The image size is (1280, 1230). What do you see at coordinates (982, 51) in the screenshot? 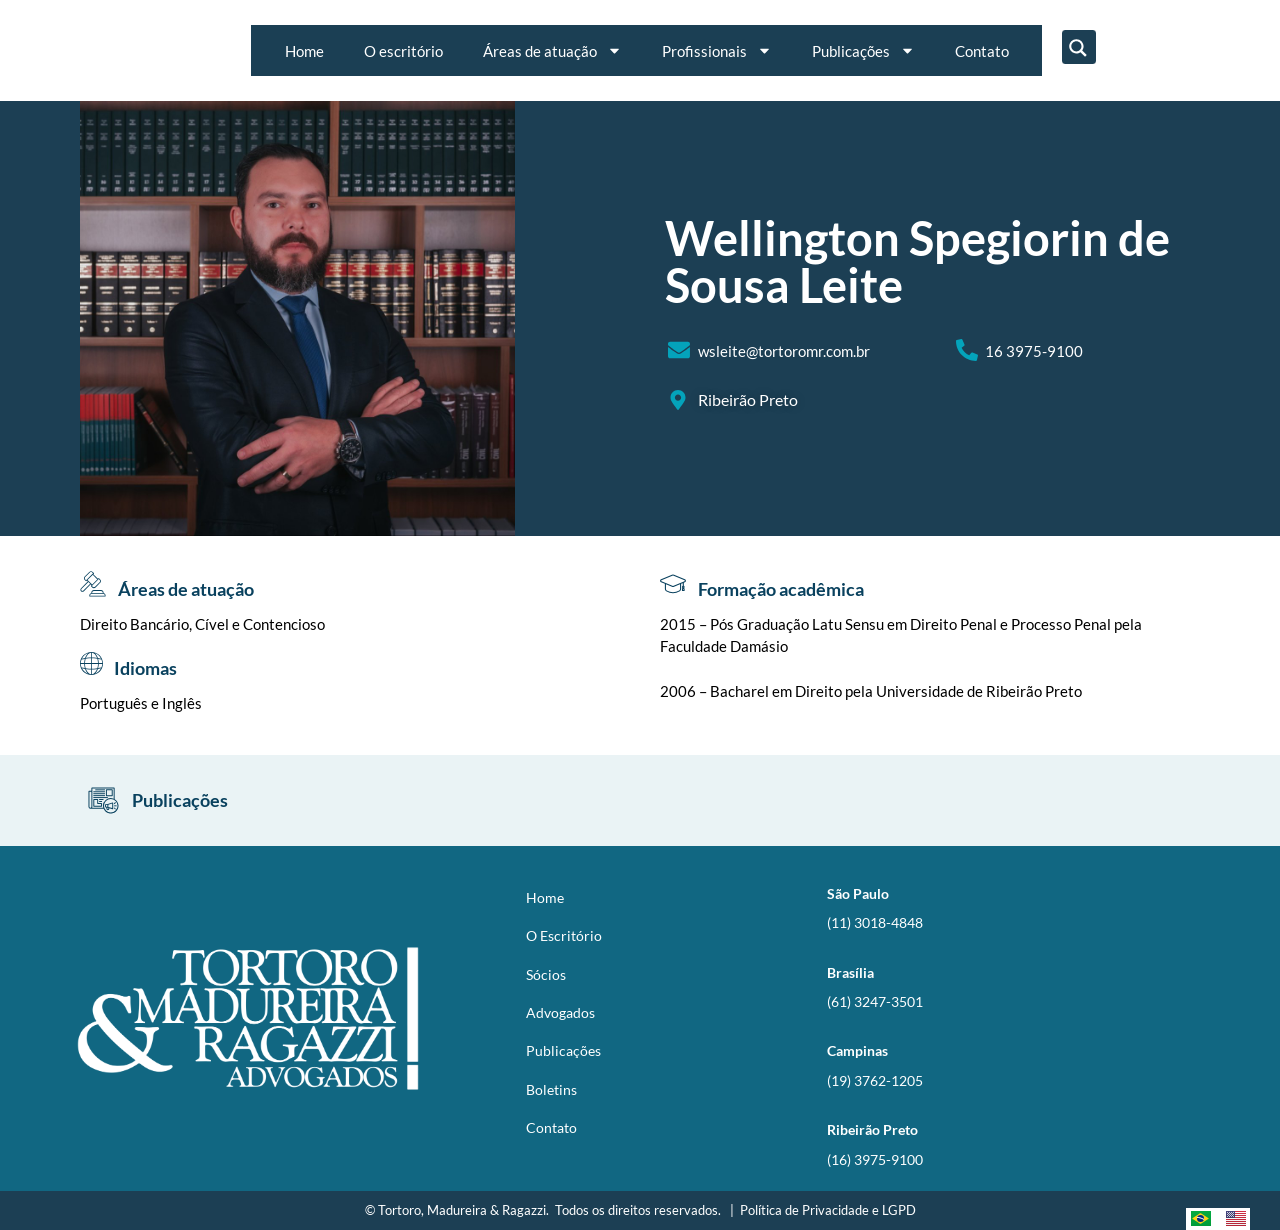
I see `Contato` at bounding box center [982, 51].